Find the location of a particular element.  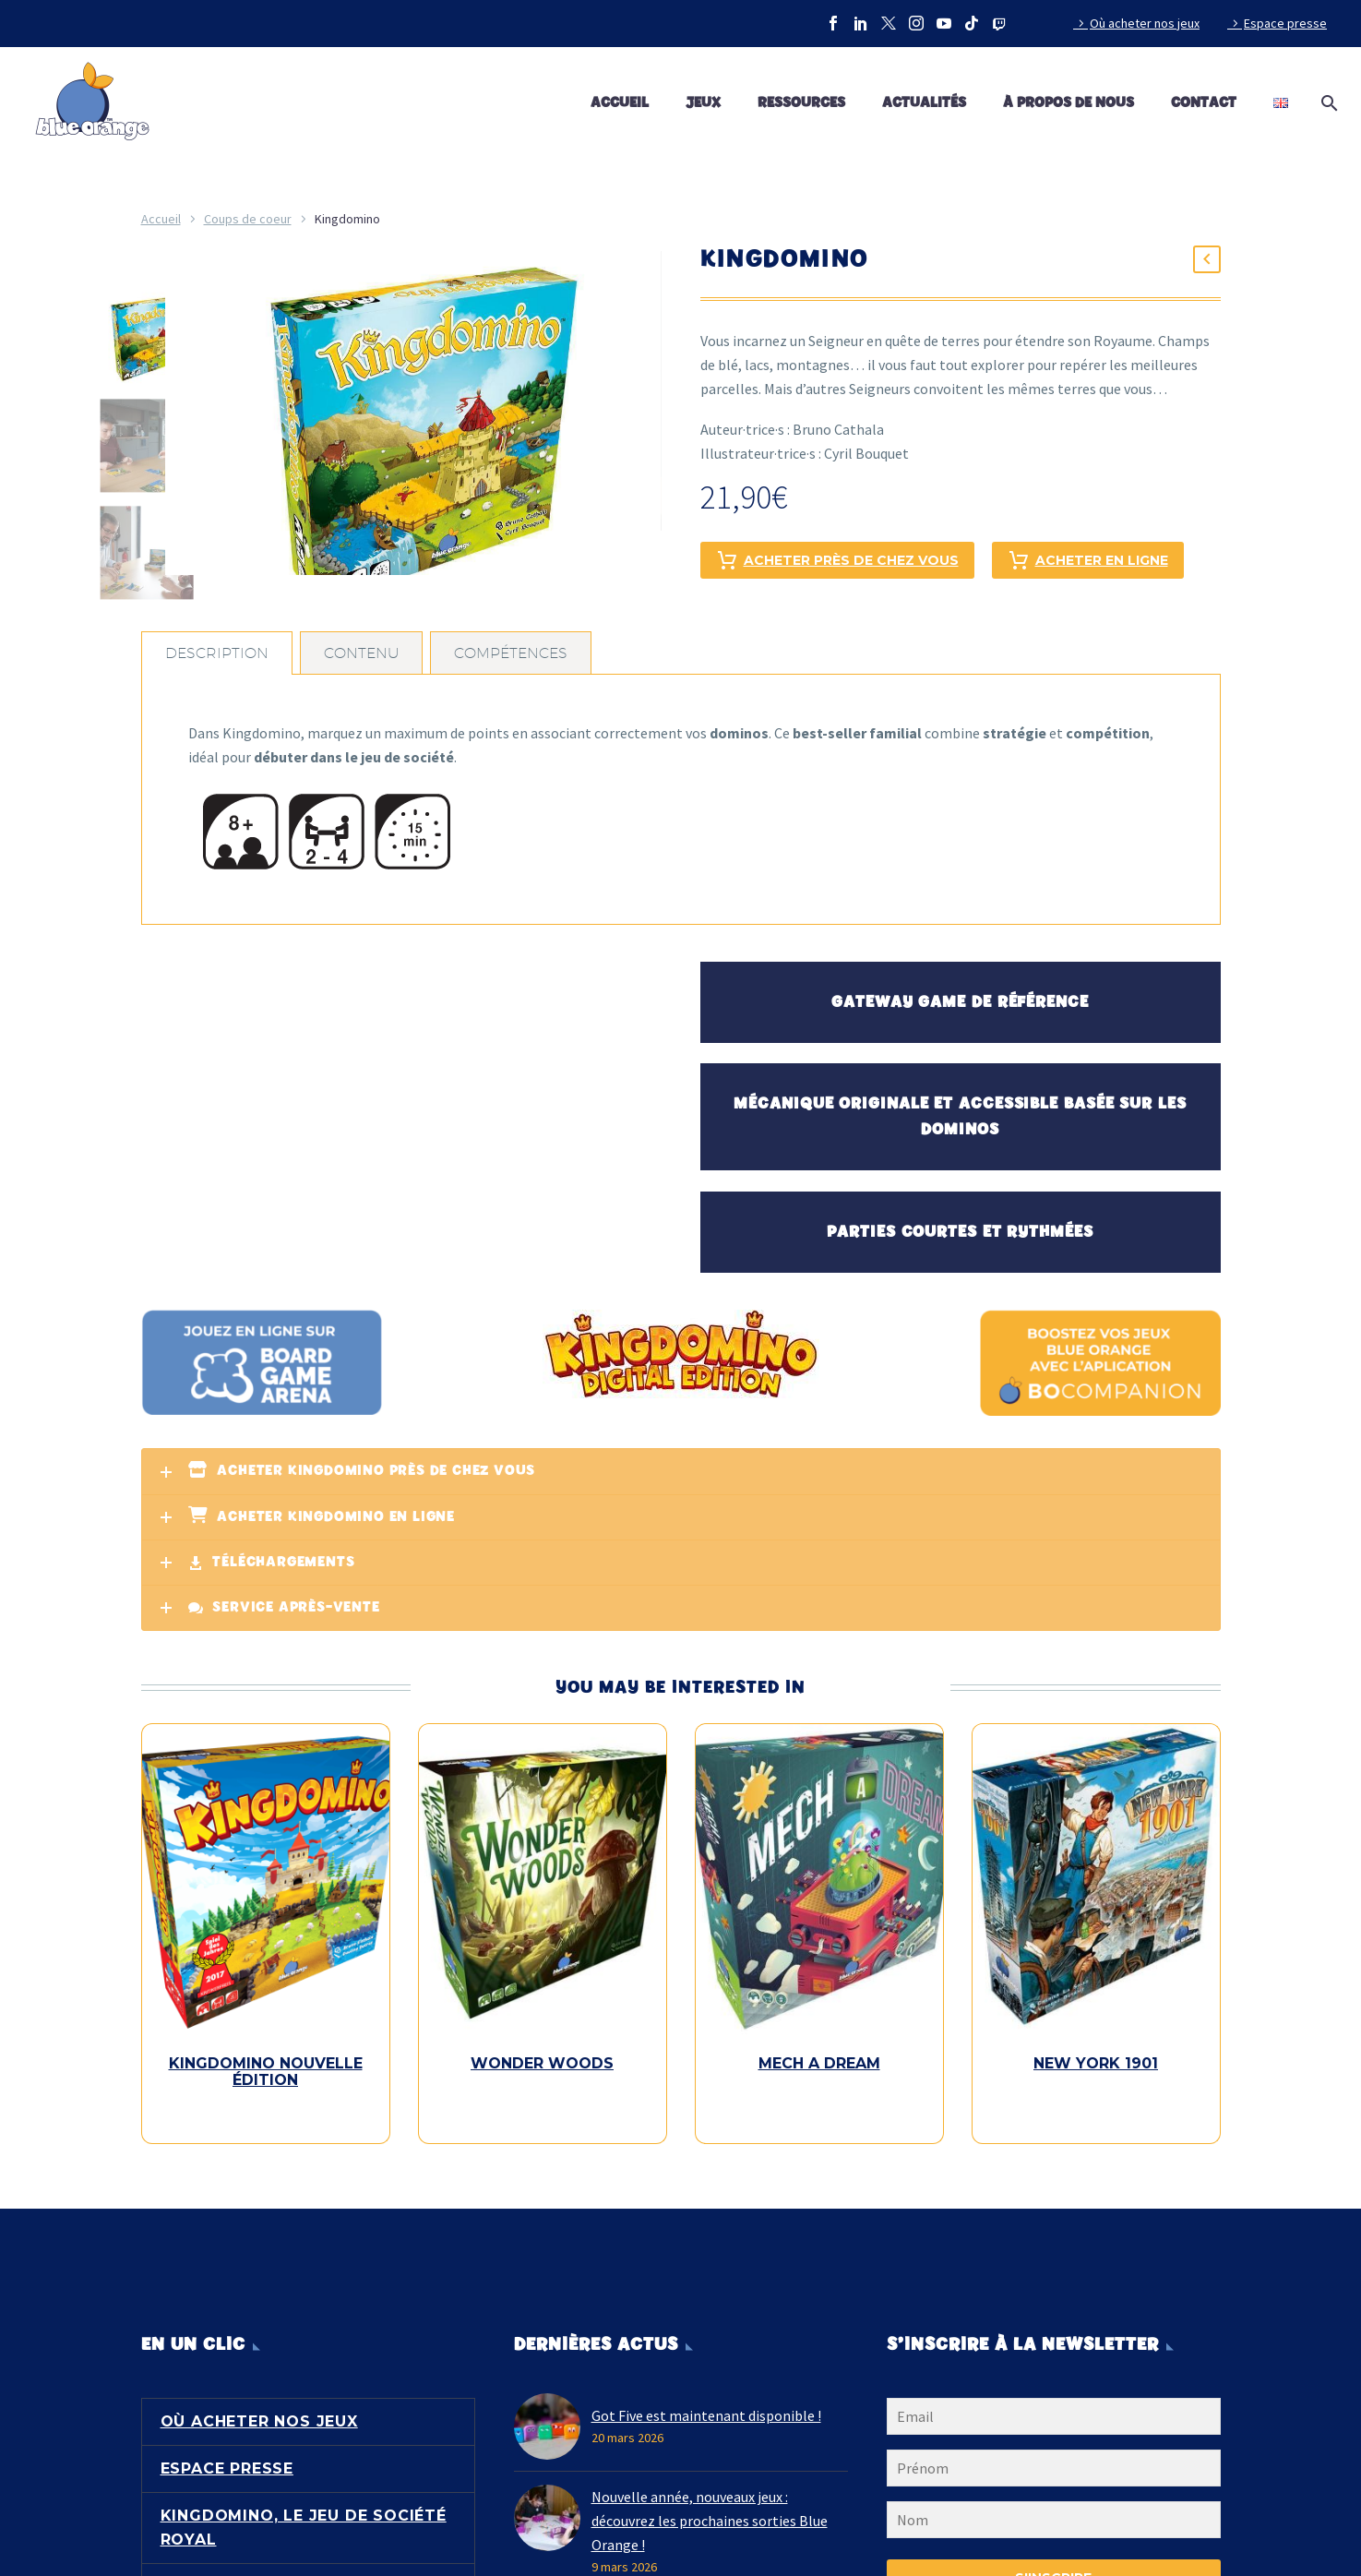

Où acheter nos jeux is located at coordinates (1145, 23).